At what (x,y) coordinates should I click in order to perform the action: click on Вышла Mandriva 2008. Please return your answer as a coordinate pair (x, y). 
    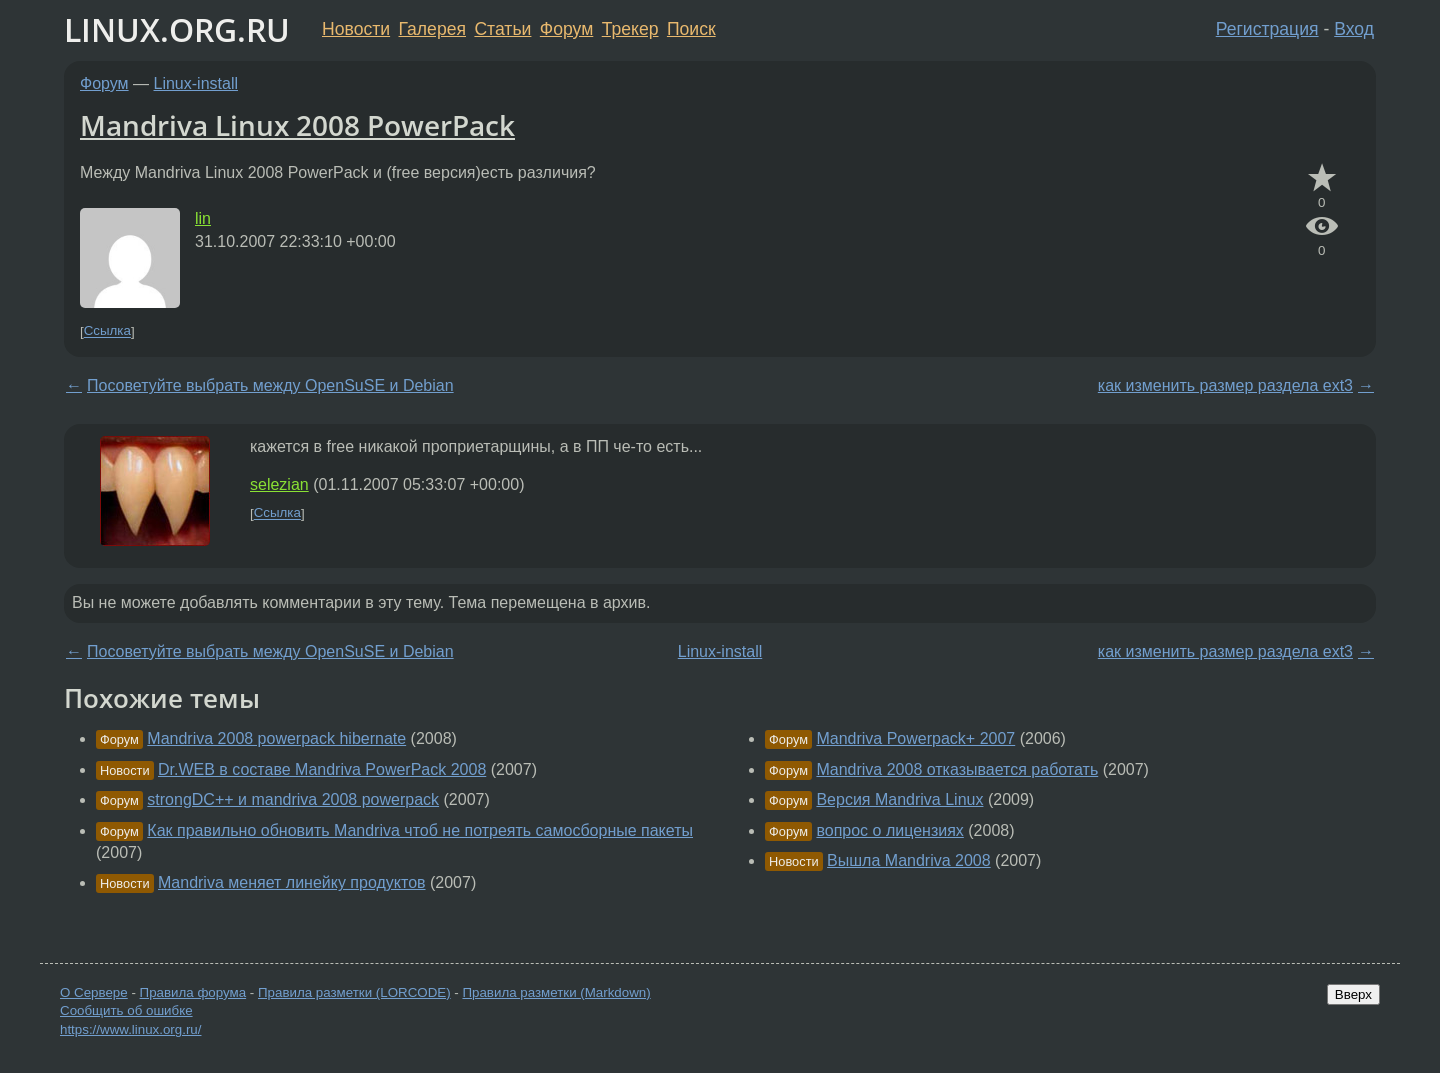
    Looking at the image, I should click on (909, 860).